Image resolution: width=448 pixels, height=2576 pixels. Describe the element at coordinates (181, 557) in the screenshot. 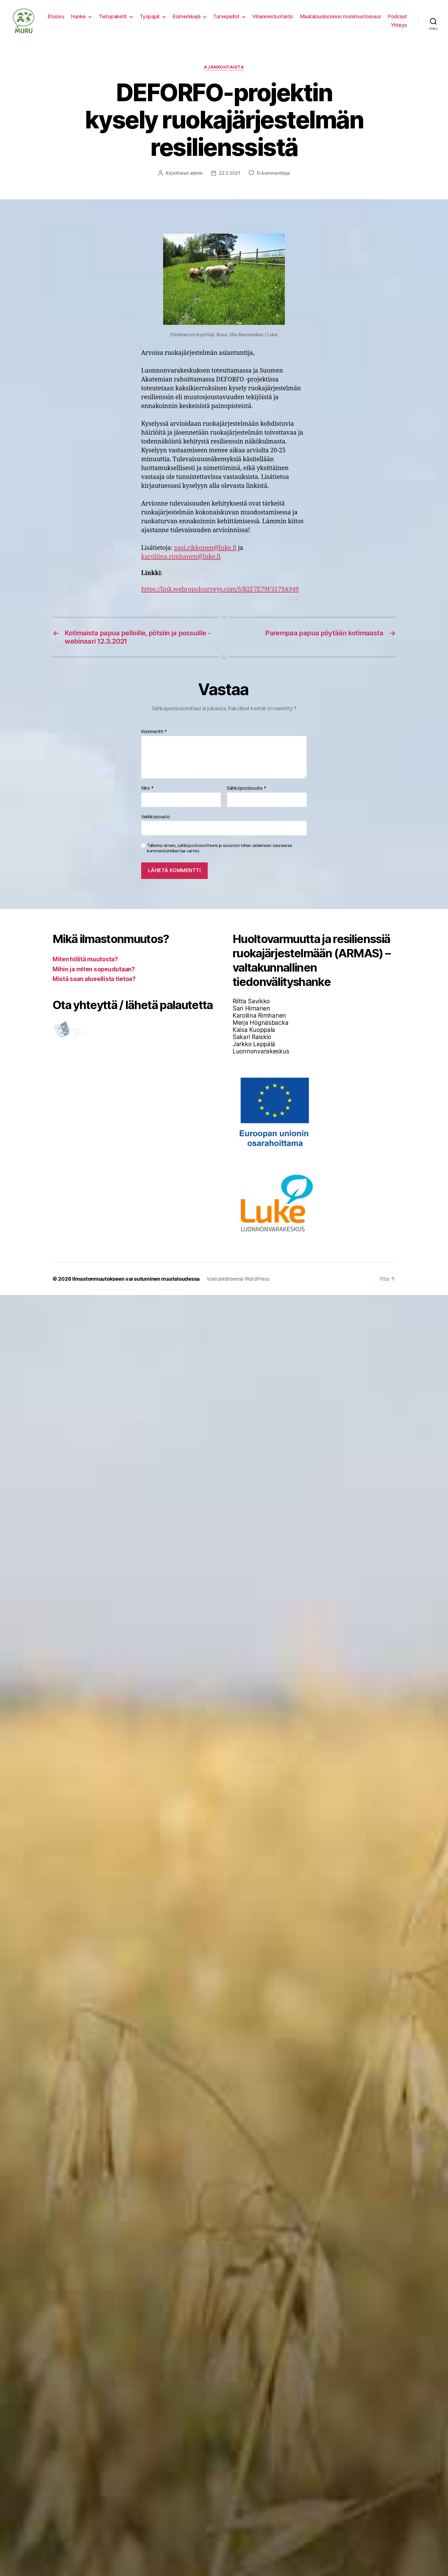

I see `karoliina.rimhanen@luke.fi` at that location.